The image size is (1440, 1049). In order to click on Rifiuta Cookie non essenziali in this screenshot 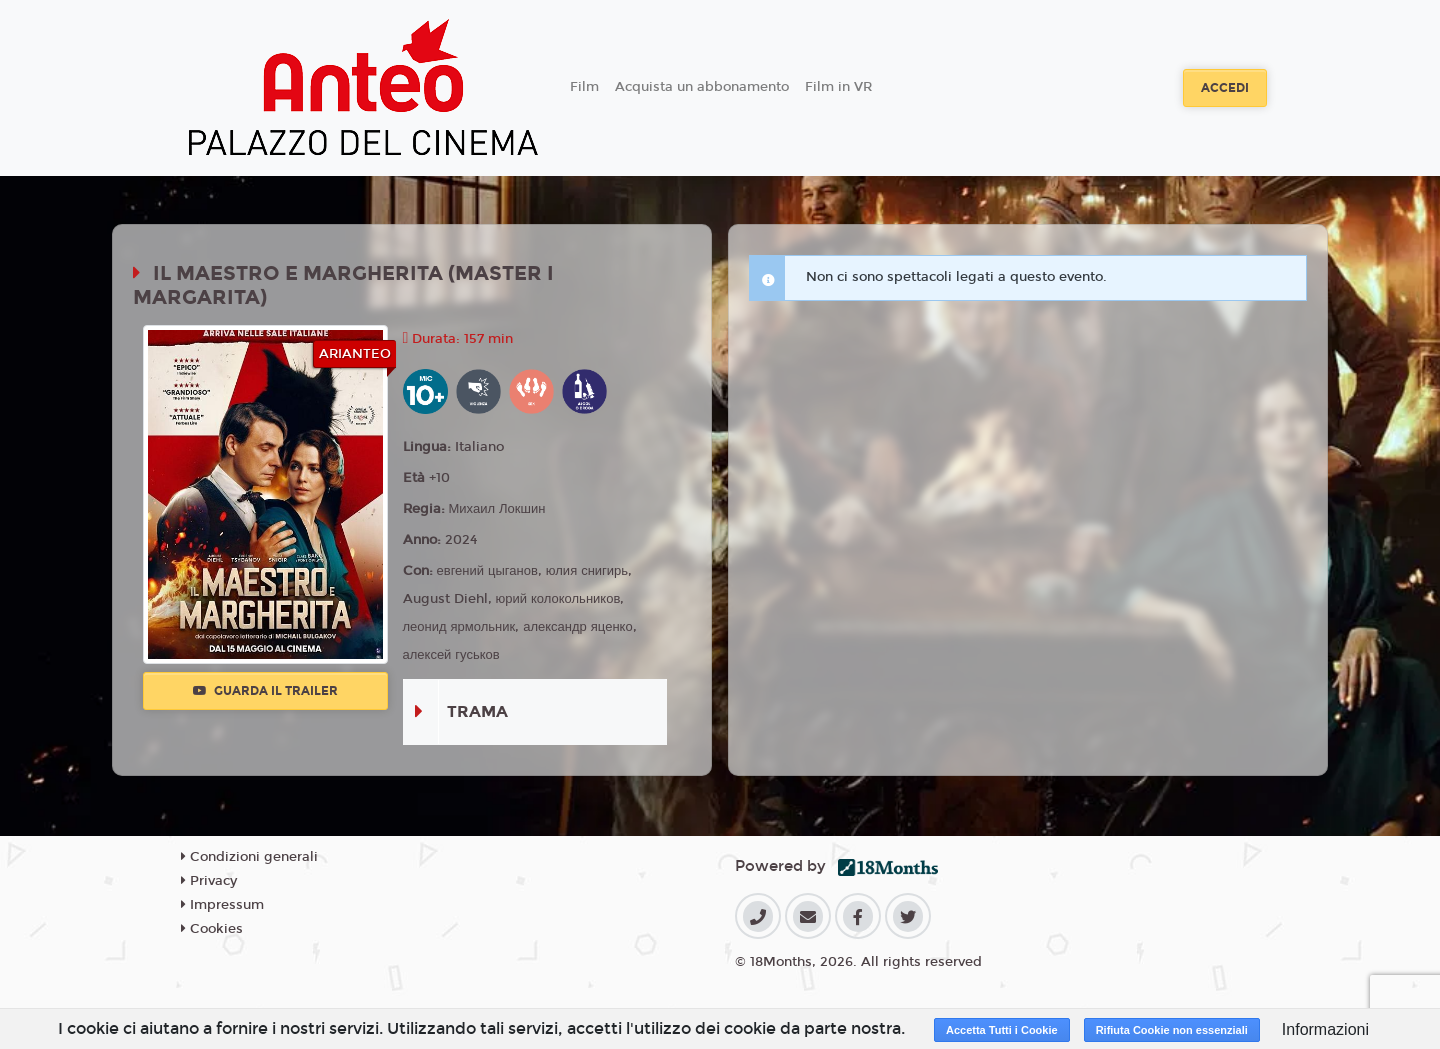, I will do `click(1172, 1030)`.